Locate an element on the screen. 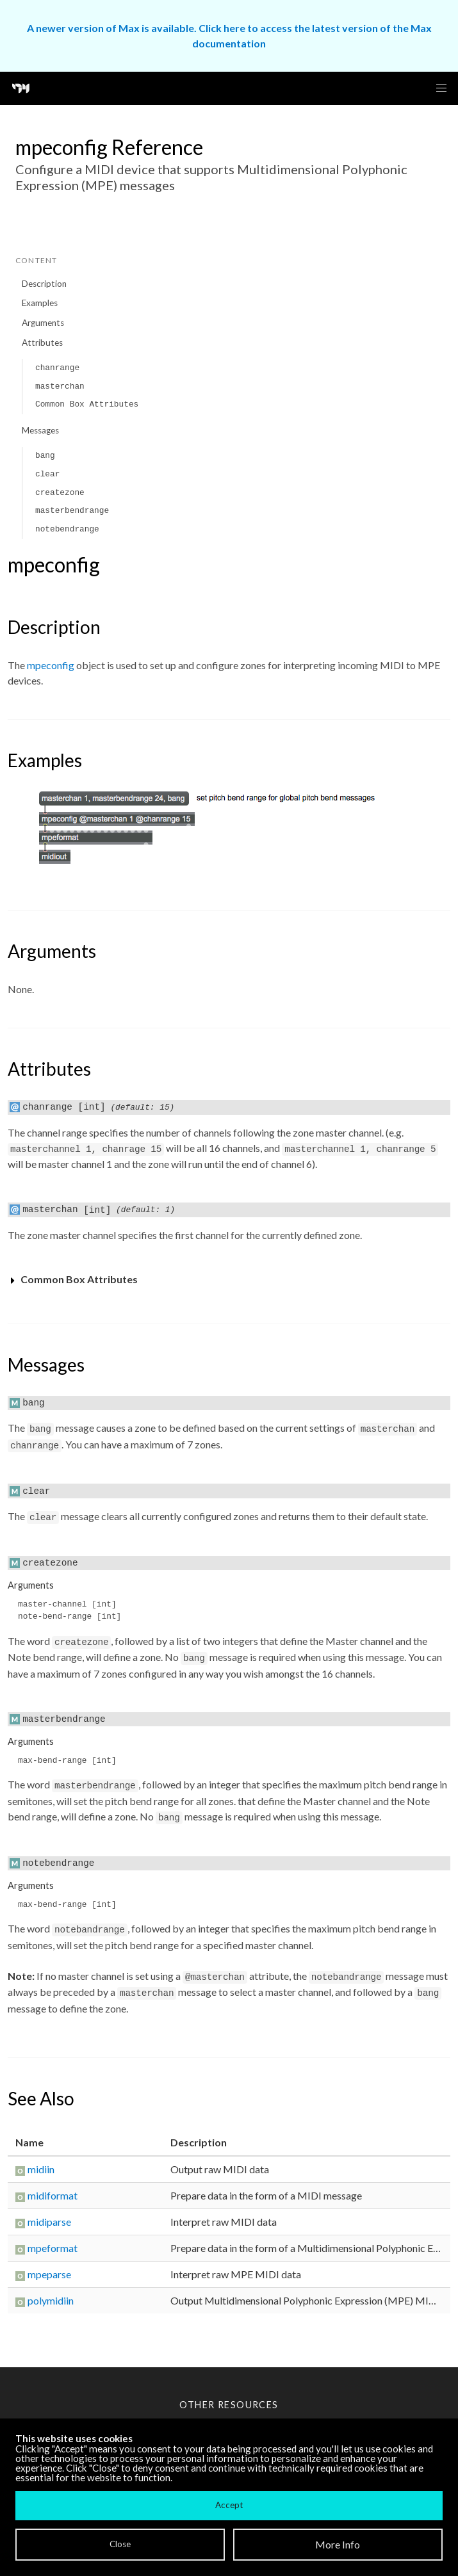 The image size is (458, 2576). Attributes is located at coordinates (42, 342).